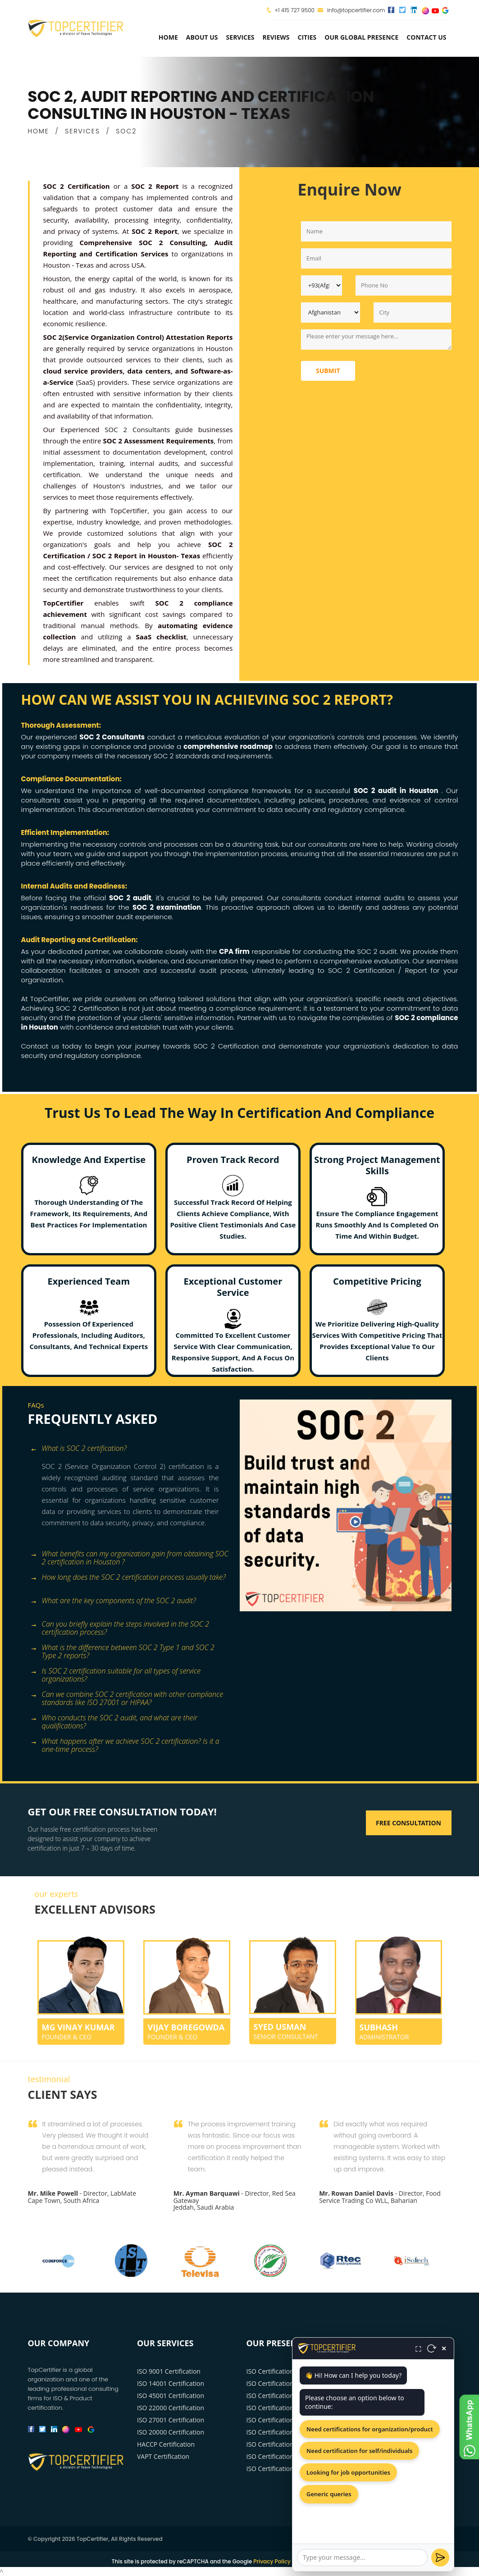 The width and height of the screenshot is (479, 2576). I want to click on HOME, so click(38, 131).